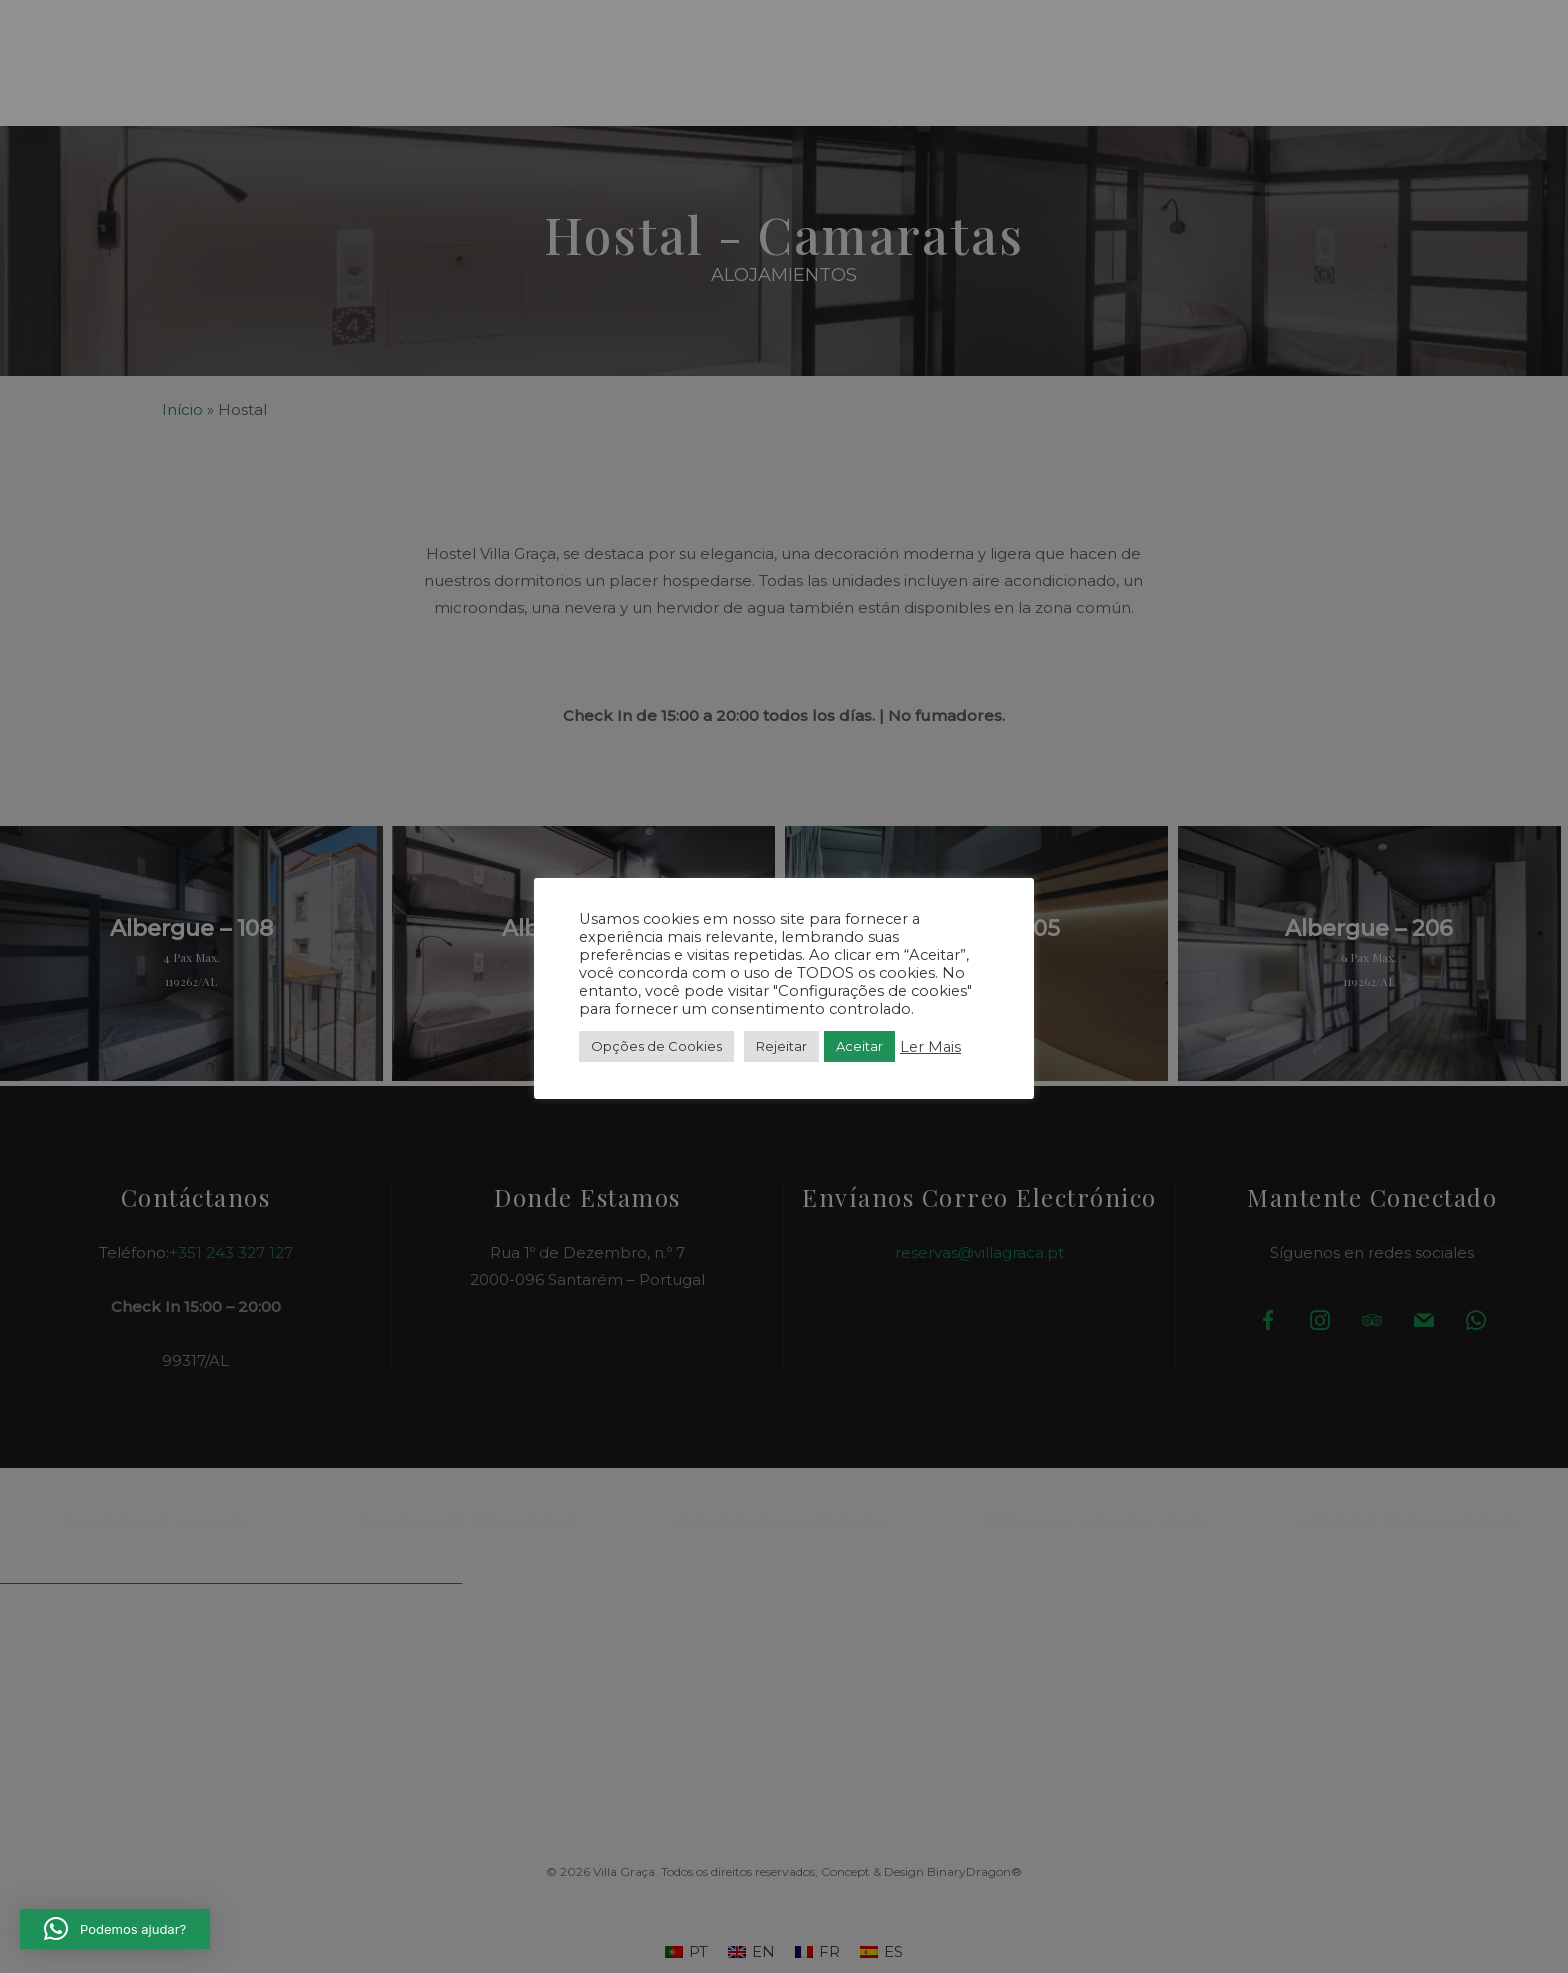 The width and height of the screenshot is (1568, 1973). I want to click on Ler Mais, so click(930, 1047).